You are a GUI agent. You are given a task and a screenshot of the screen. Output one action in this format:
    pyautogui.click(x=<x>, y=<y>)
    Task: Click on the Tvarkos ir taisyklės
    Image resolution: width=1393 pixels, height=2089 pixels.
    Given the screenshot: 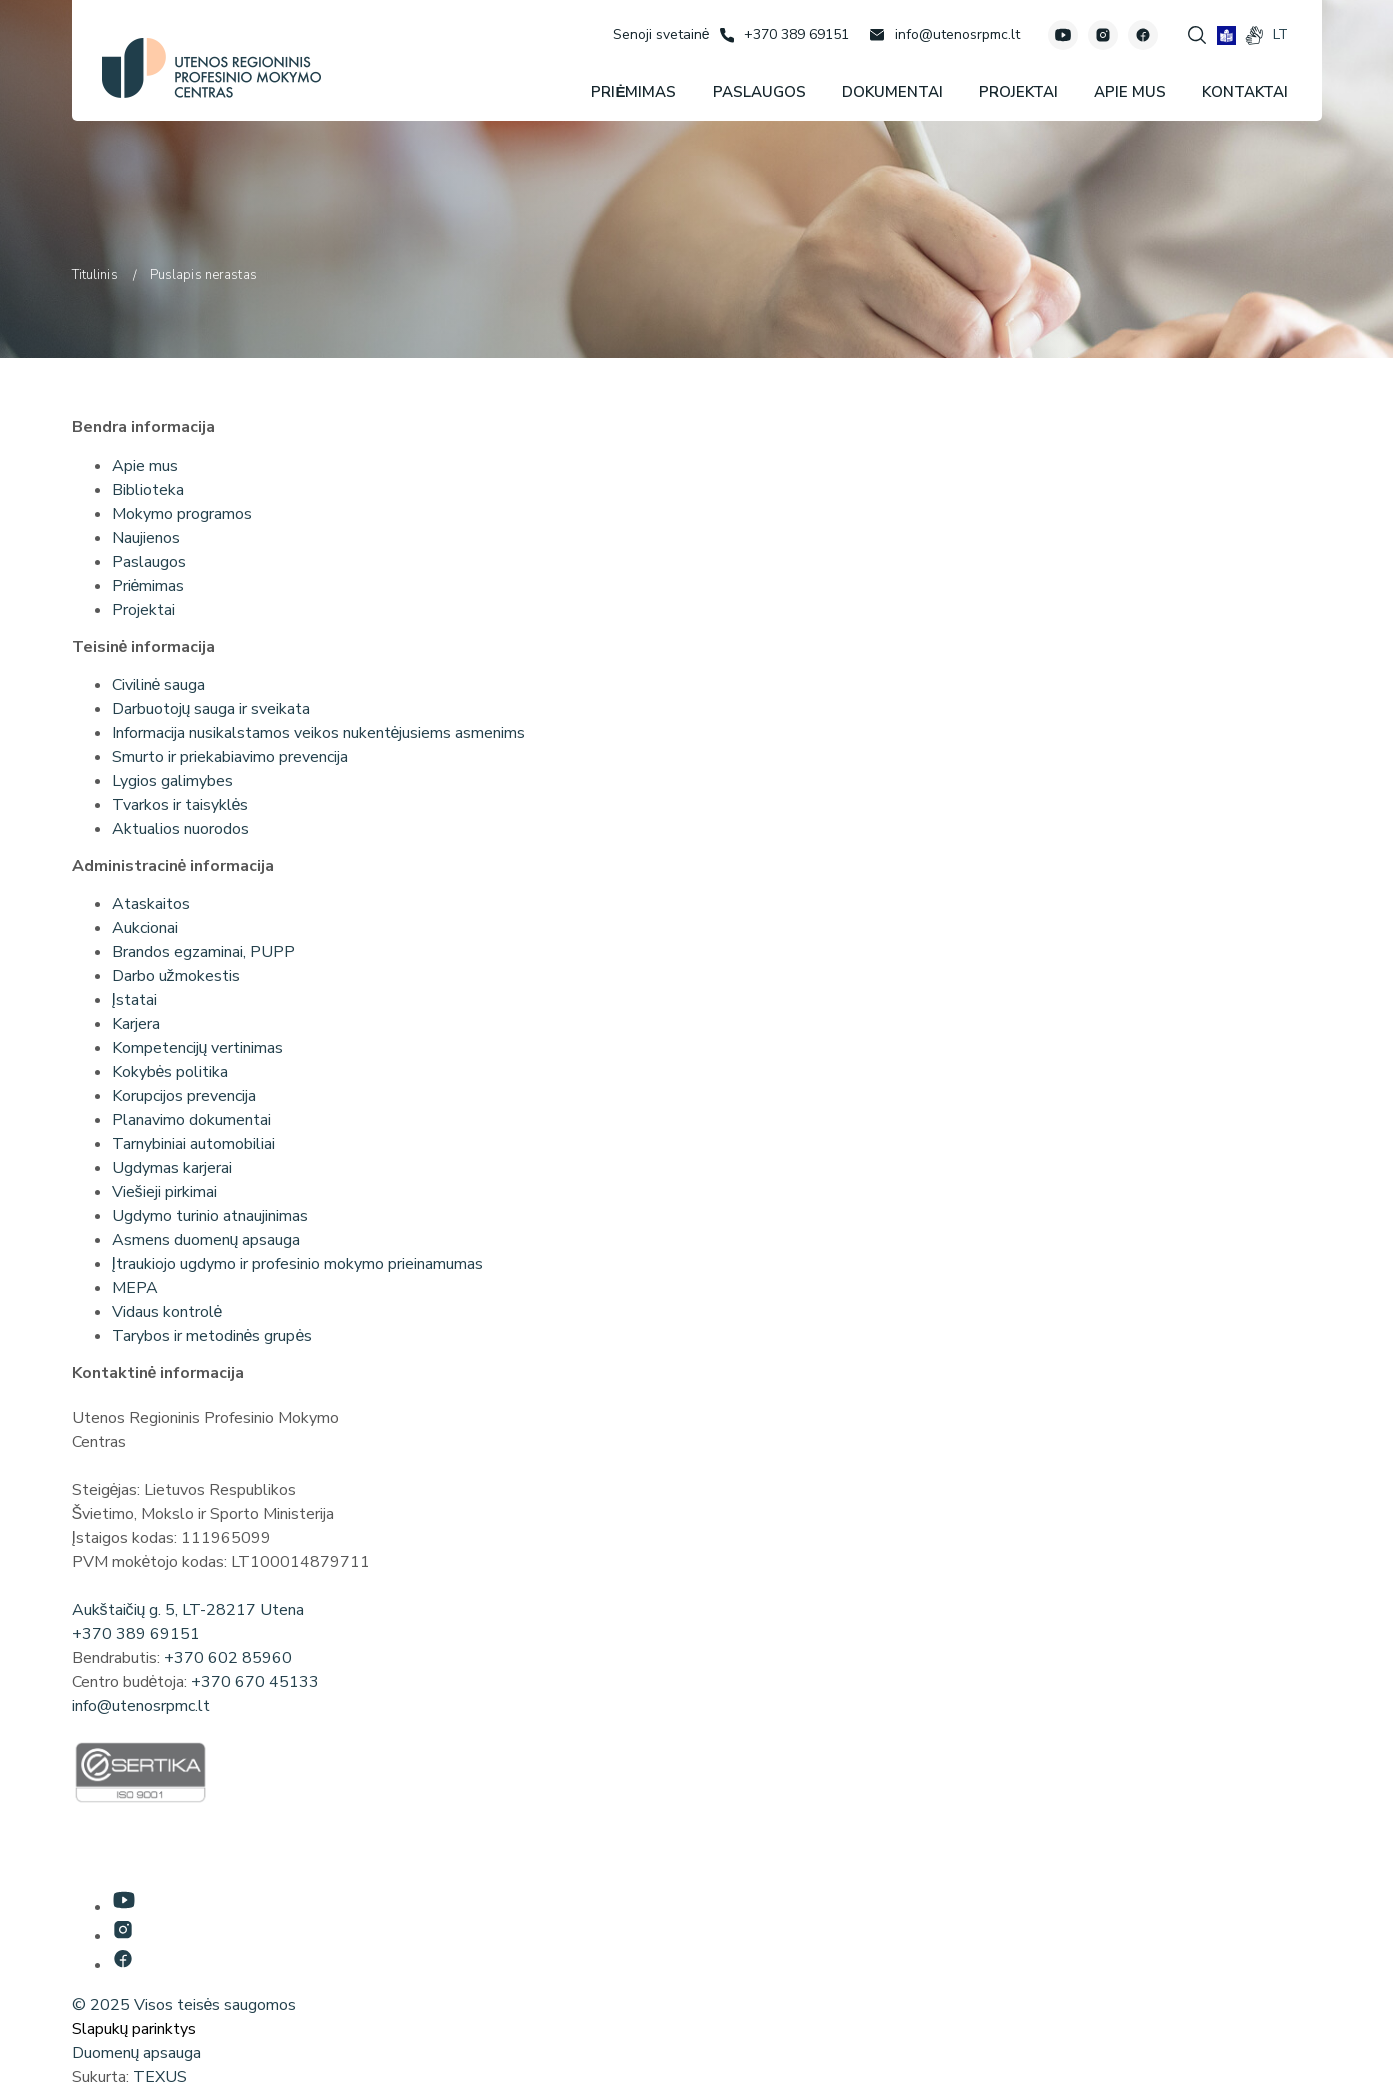 What is the action you would take?
    pyautogui.click(x=180, y=805)
    